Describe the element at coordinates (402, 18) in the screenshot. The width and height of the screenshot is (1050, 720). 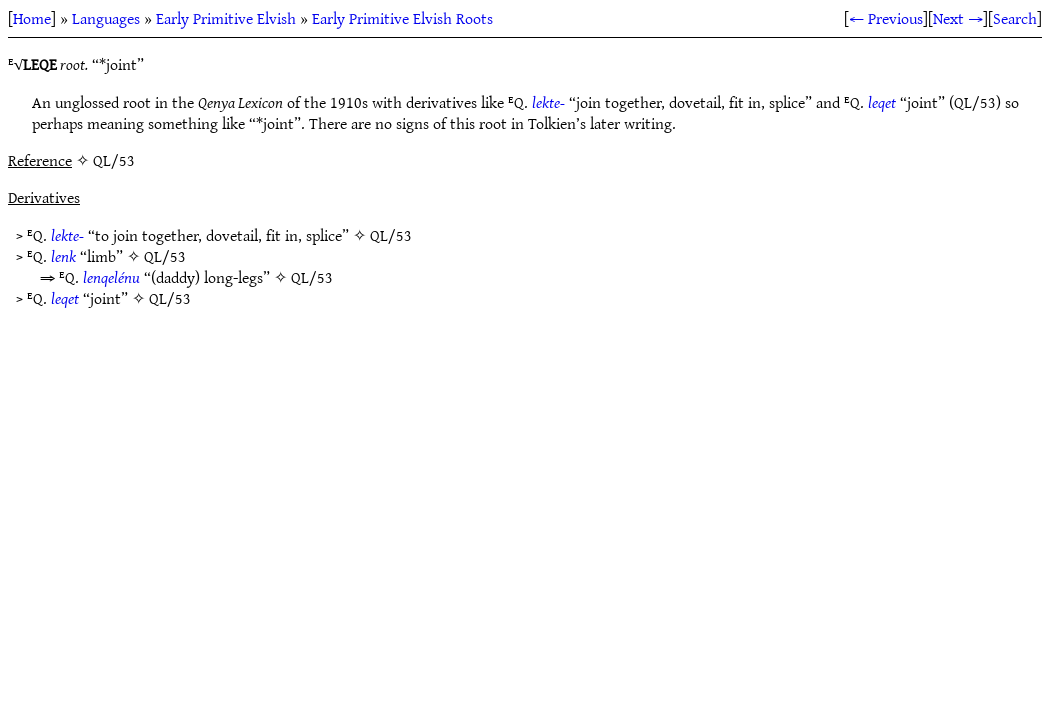
I see `Early Primitive Elvish Roots` at that location.